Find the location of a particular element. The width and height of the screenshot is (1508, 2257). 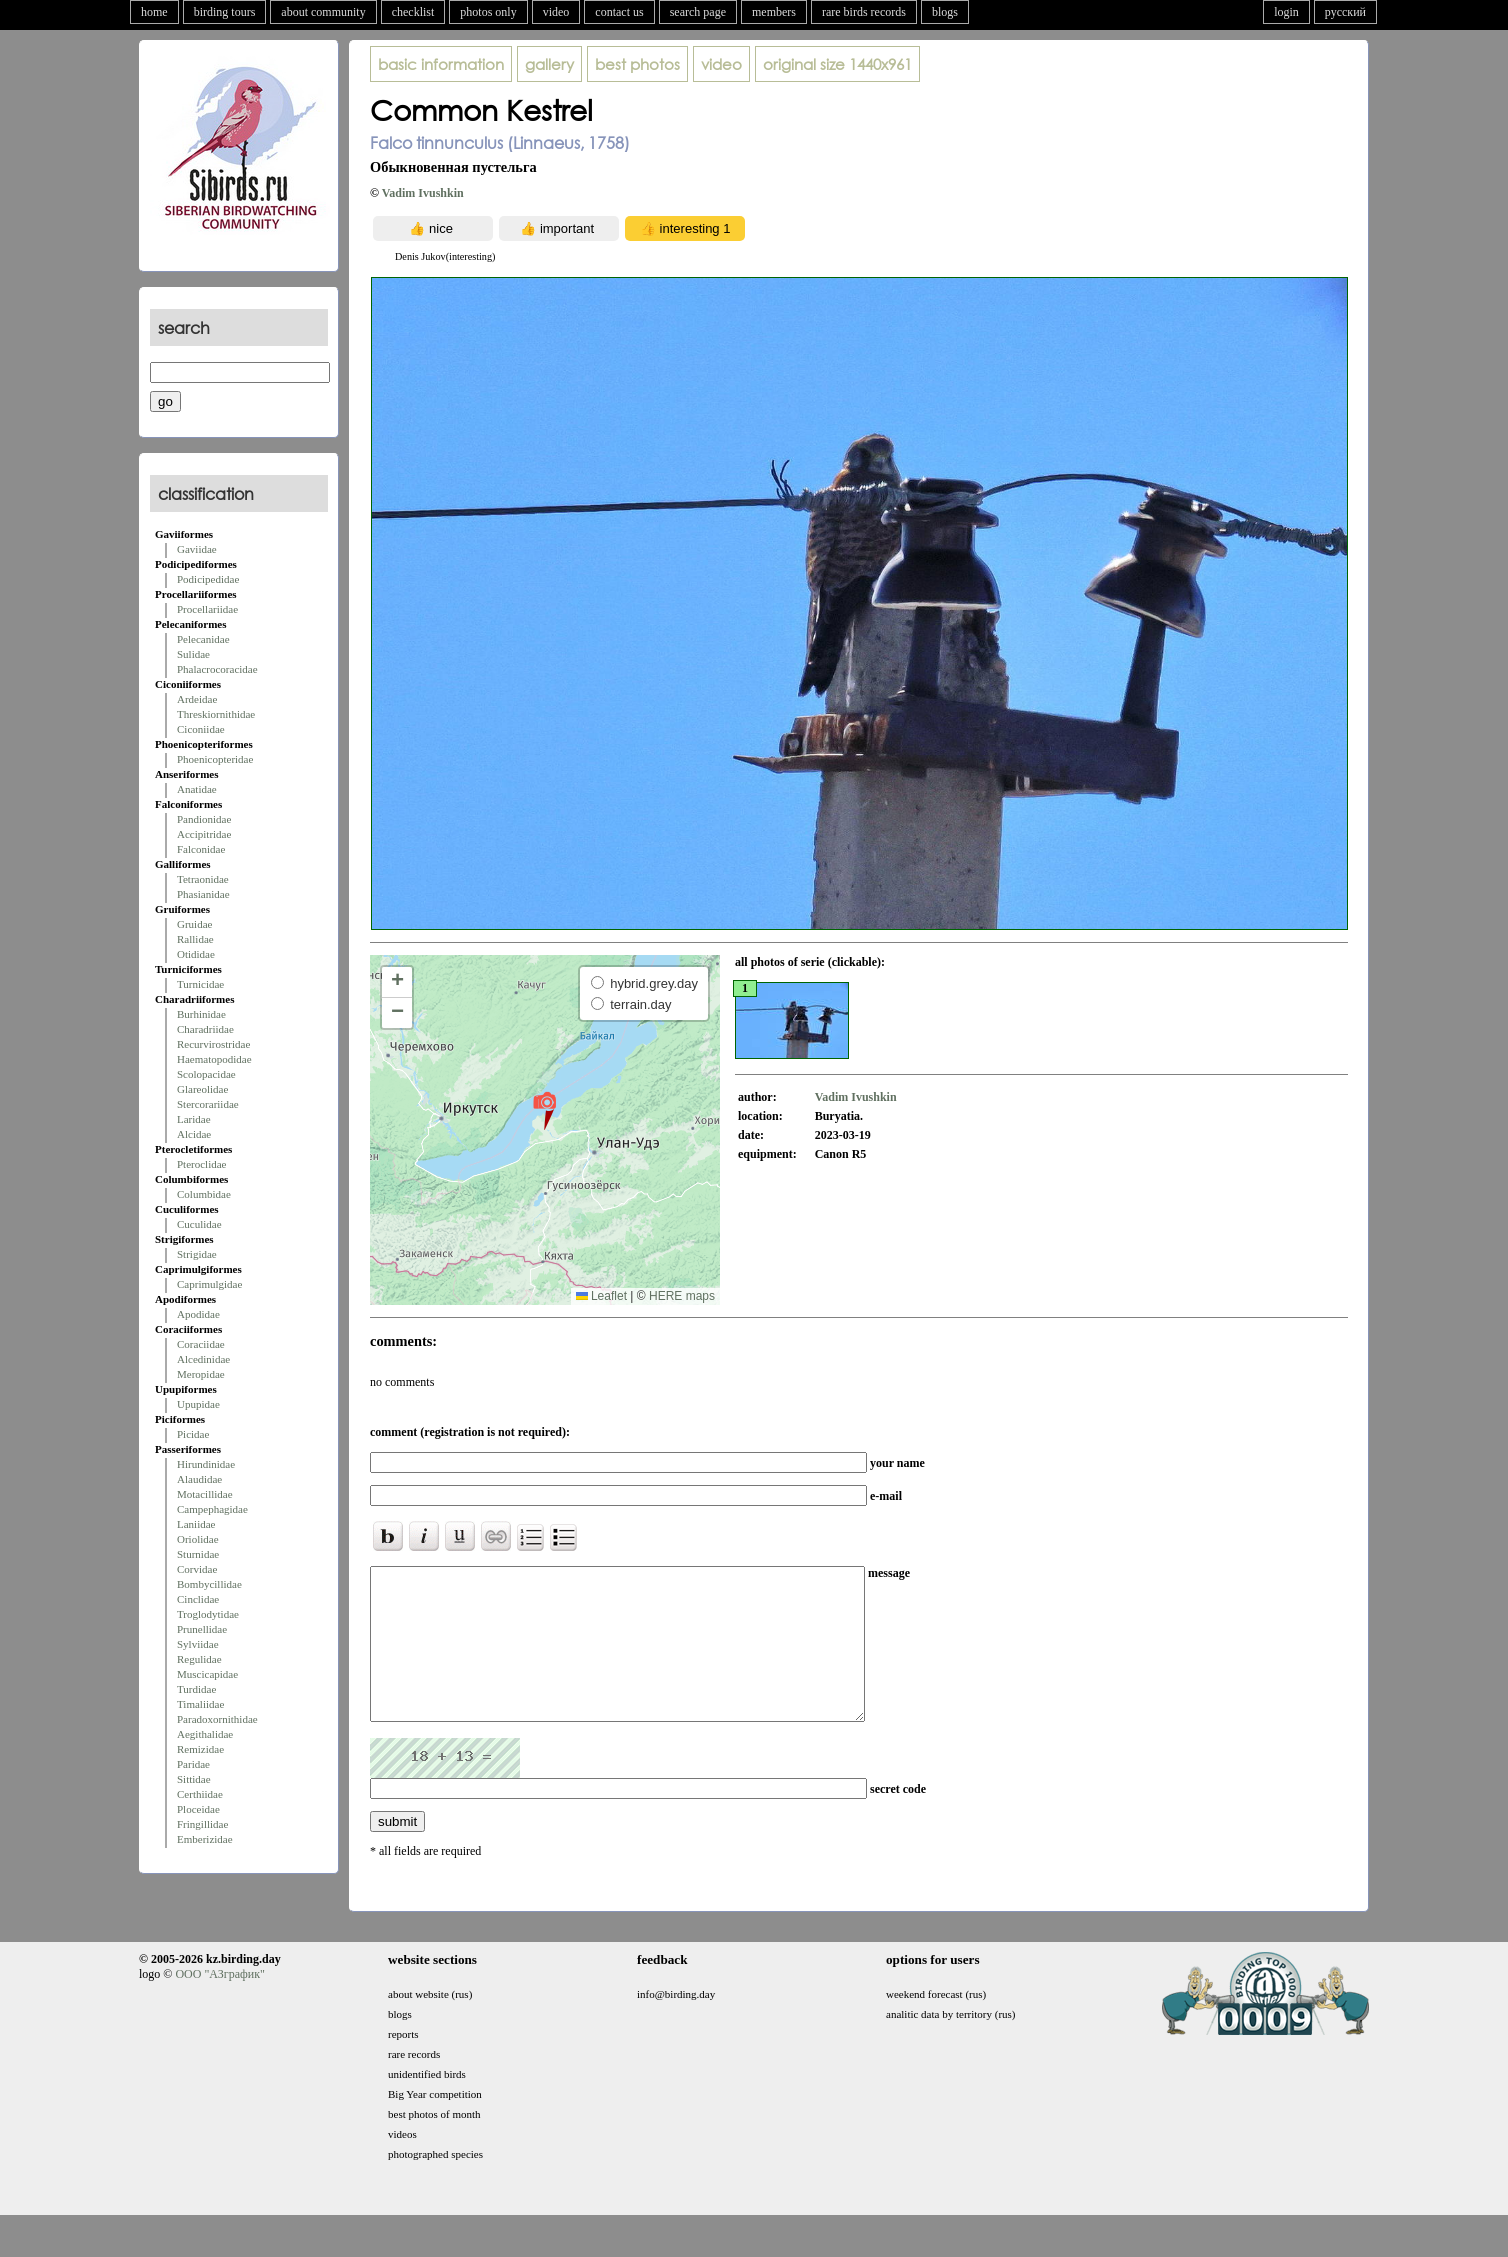

contact us is located at coordinates (619, 12).